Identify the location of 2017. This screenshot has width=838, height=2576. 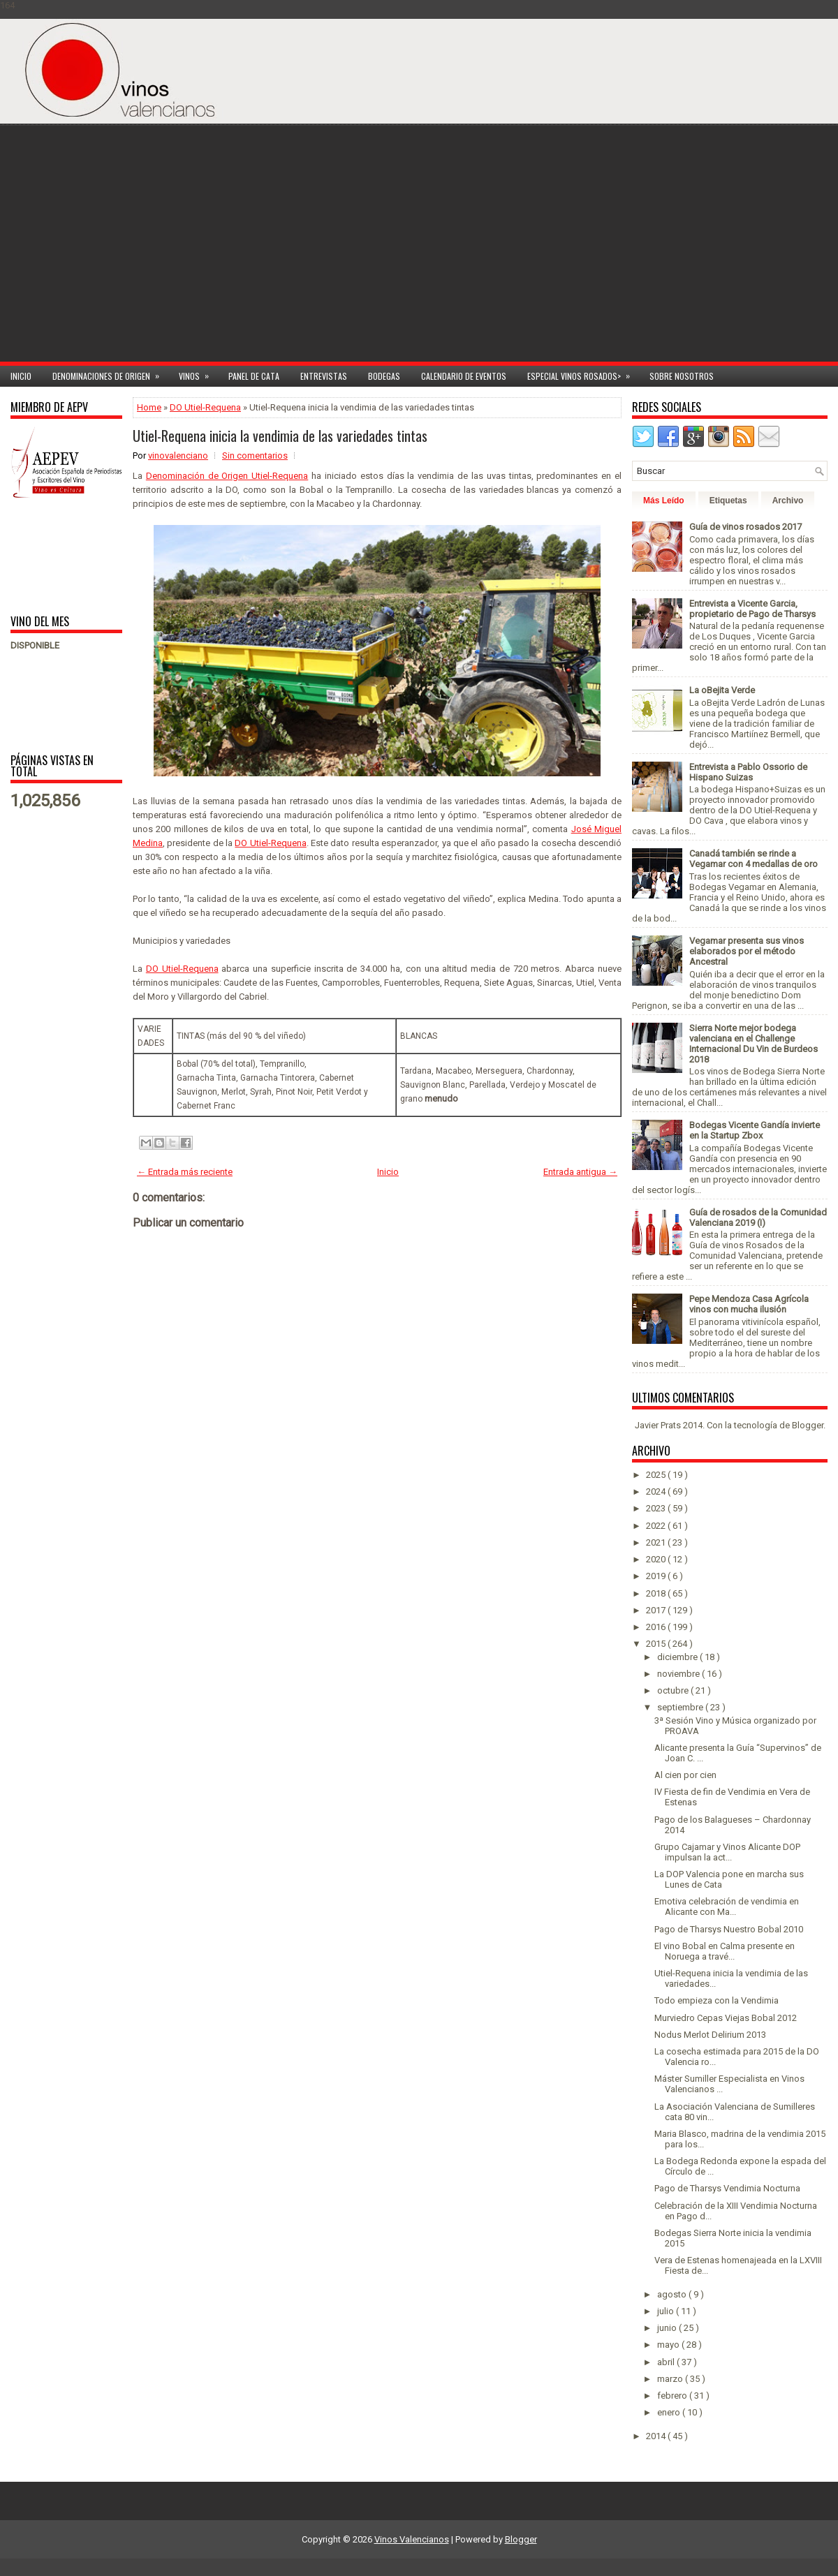
(657, 1610).